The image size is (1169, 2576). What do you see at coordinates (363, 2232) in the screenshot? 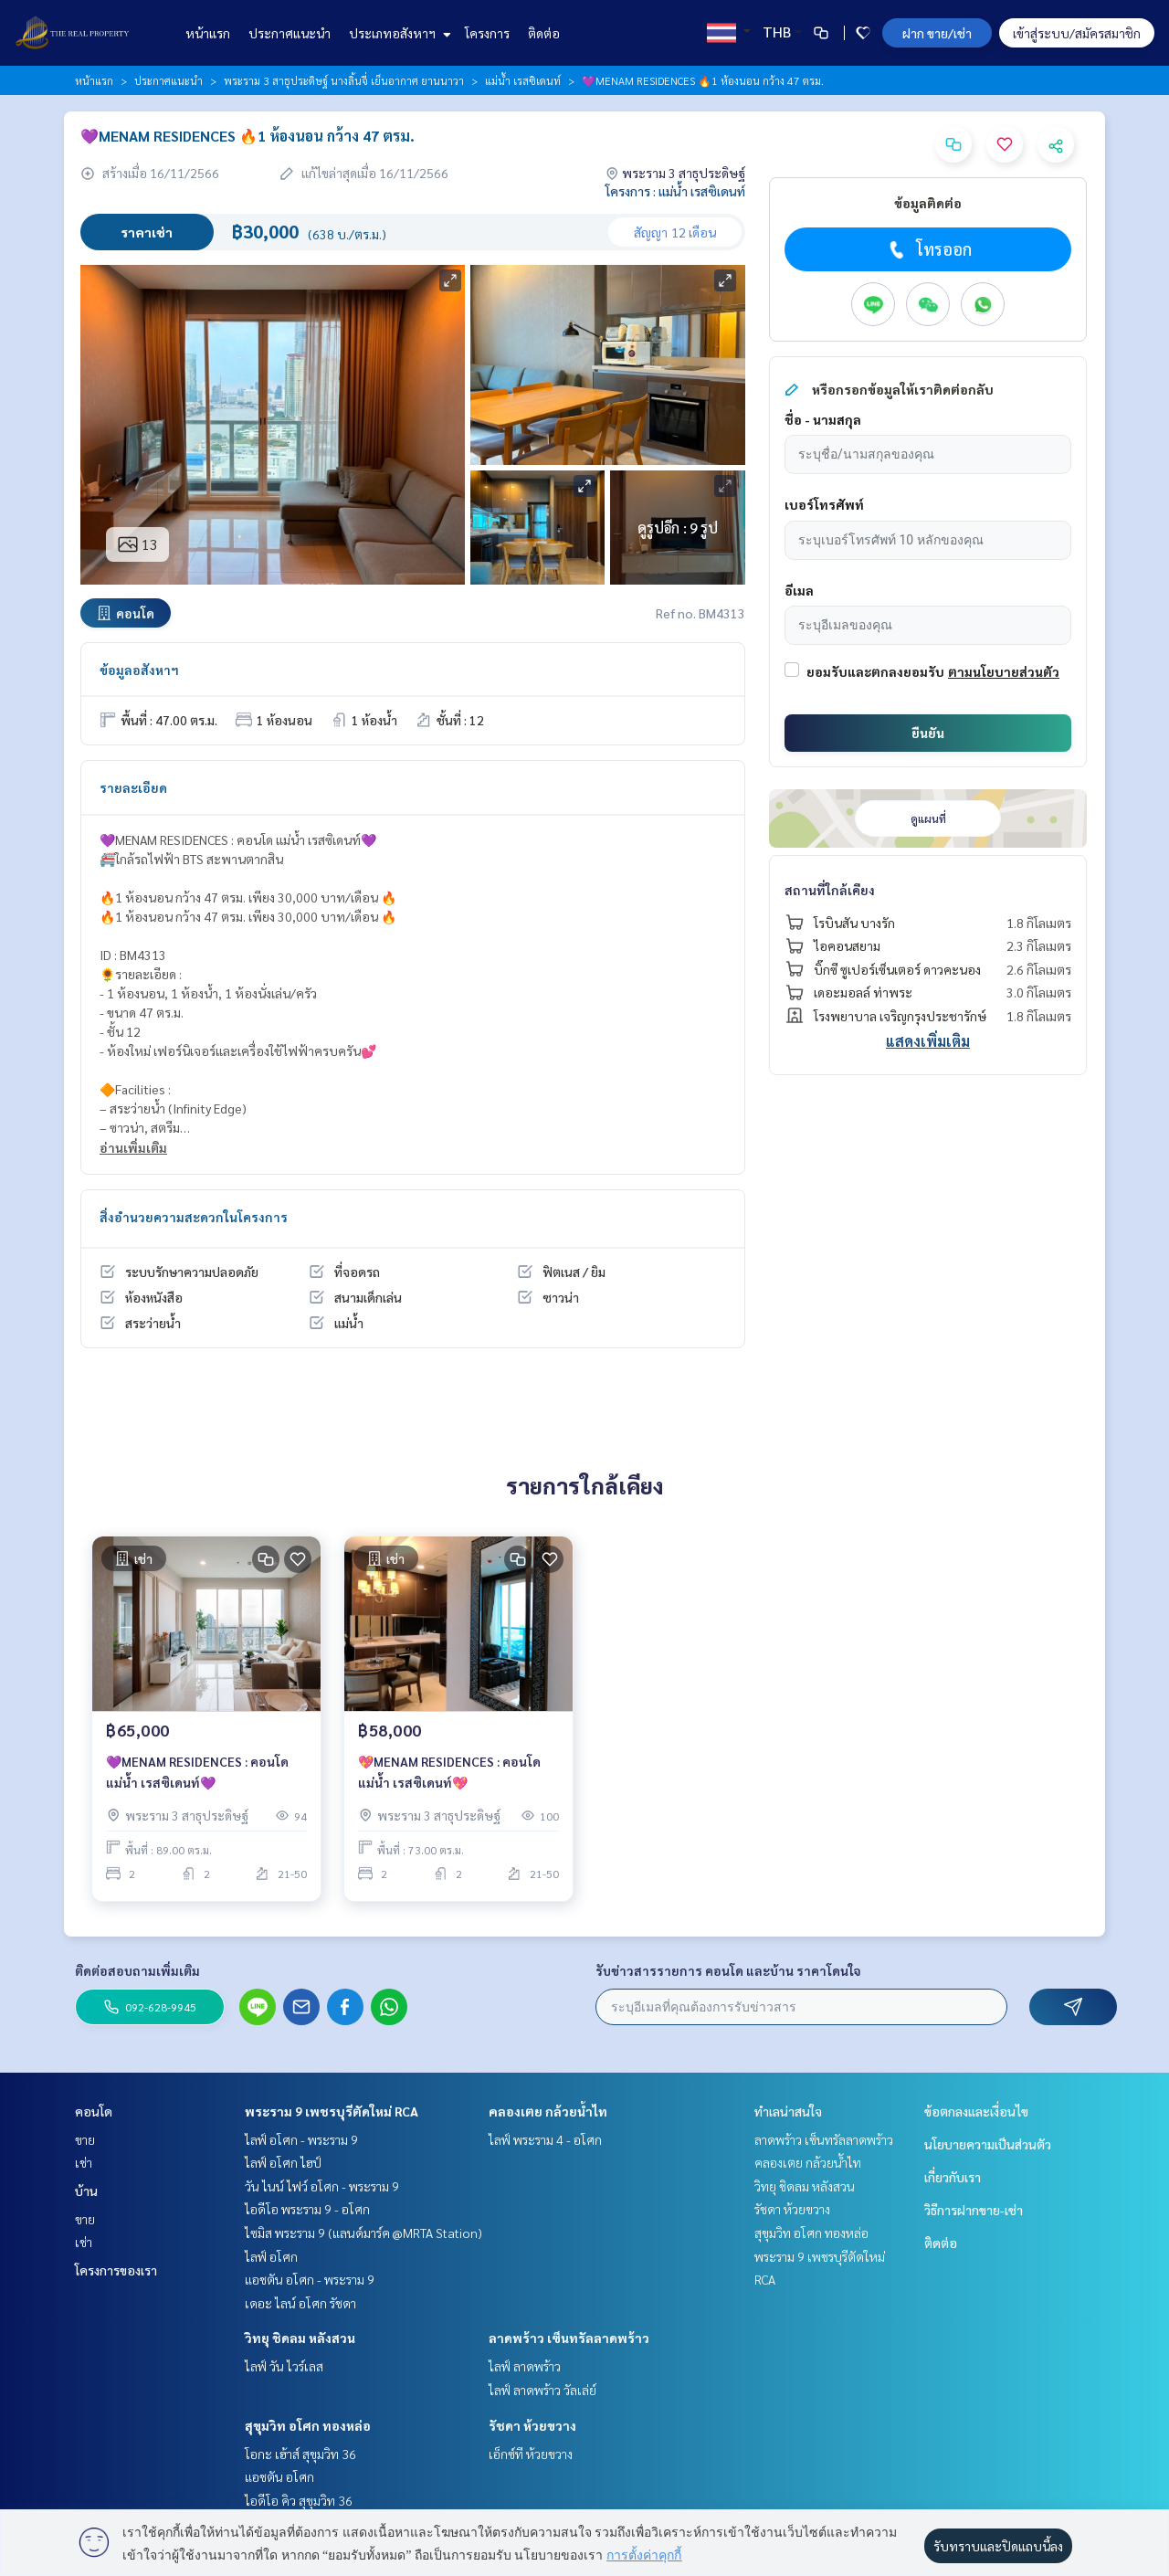
I see `ไซมิส พระราม 9 (แลนด์มาร์ค @MRTA Station)` at bounding box center [363, 2232].